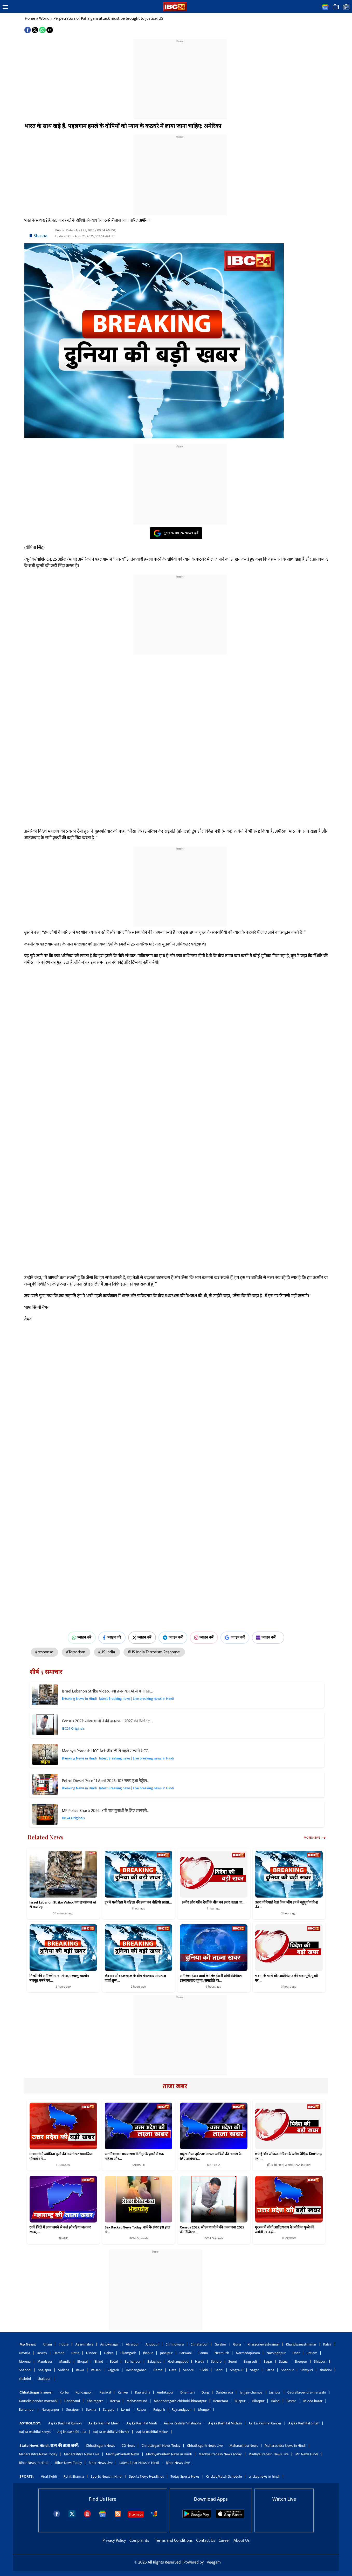  What do you see at coordinates (111, 2432) in the screenshot?
I see `Aaj ka Rashifal Vrishchik` at bounding box center [111, 2432].